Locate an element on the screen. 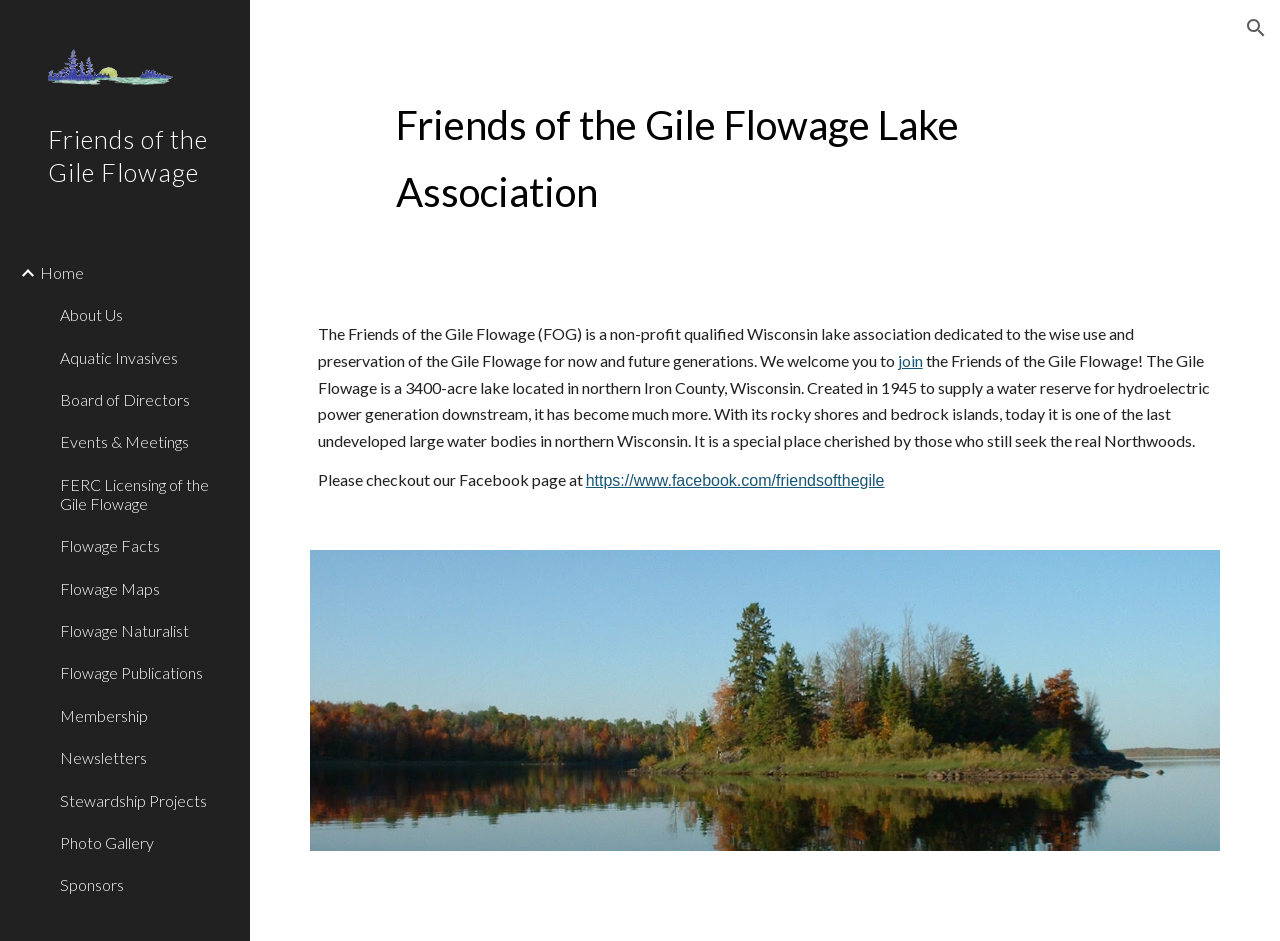 The height and width of the screenshot is (941, 1280). Stewardship Projects [link] is located at coordinates (133, 800).